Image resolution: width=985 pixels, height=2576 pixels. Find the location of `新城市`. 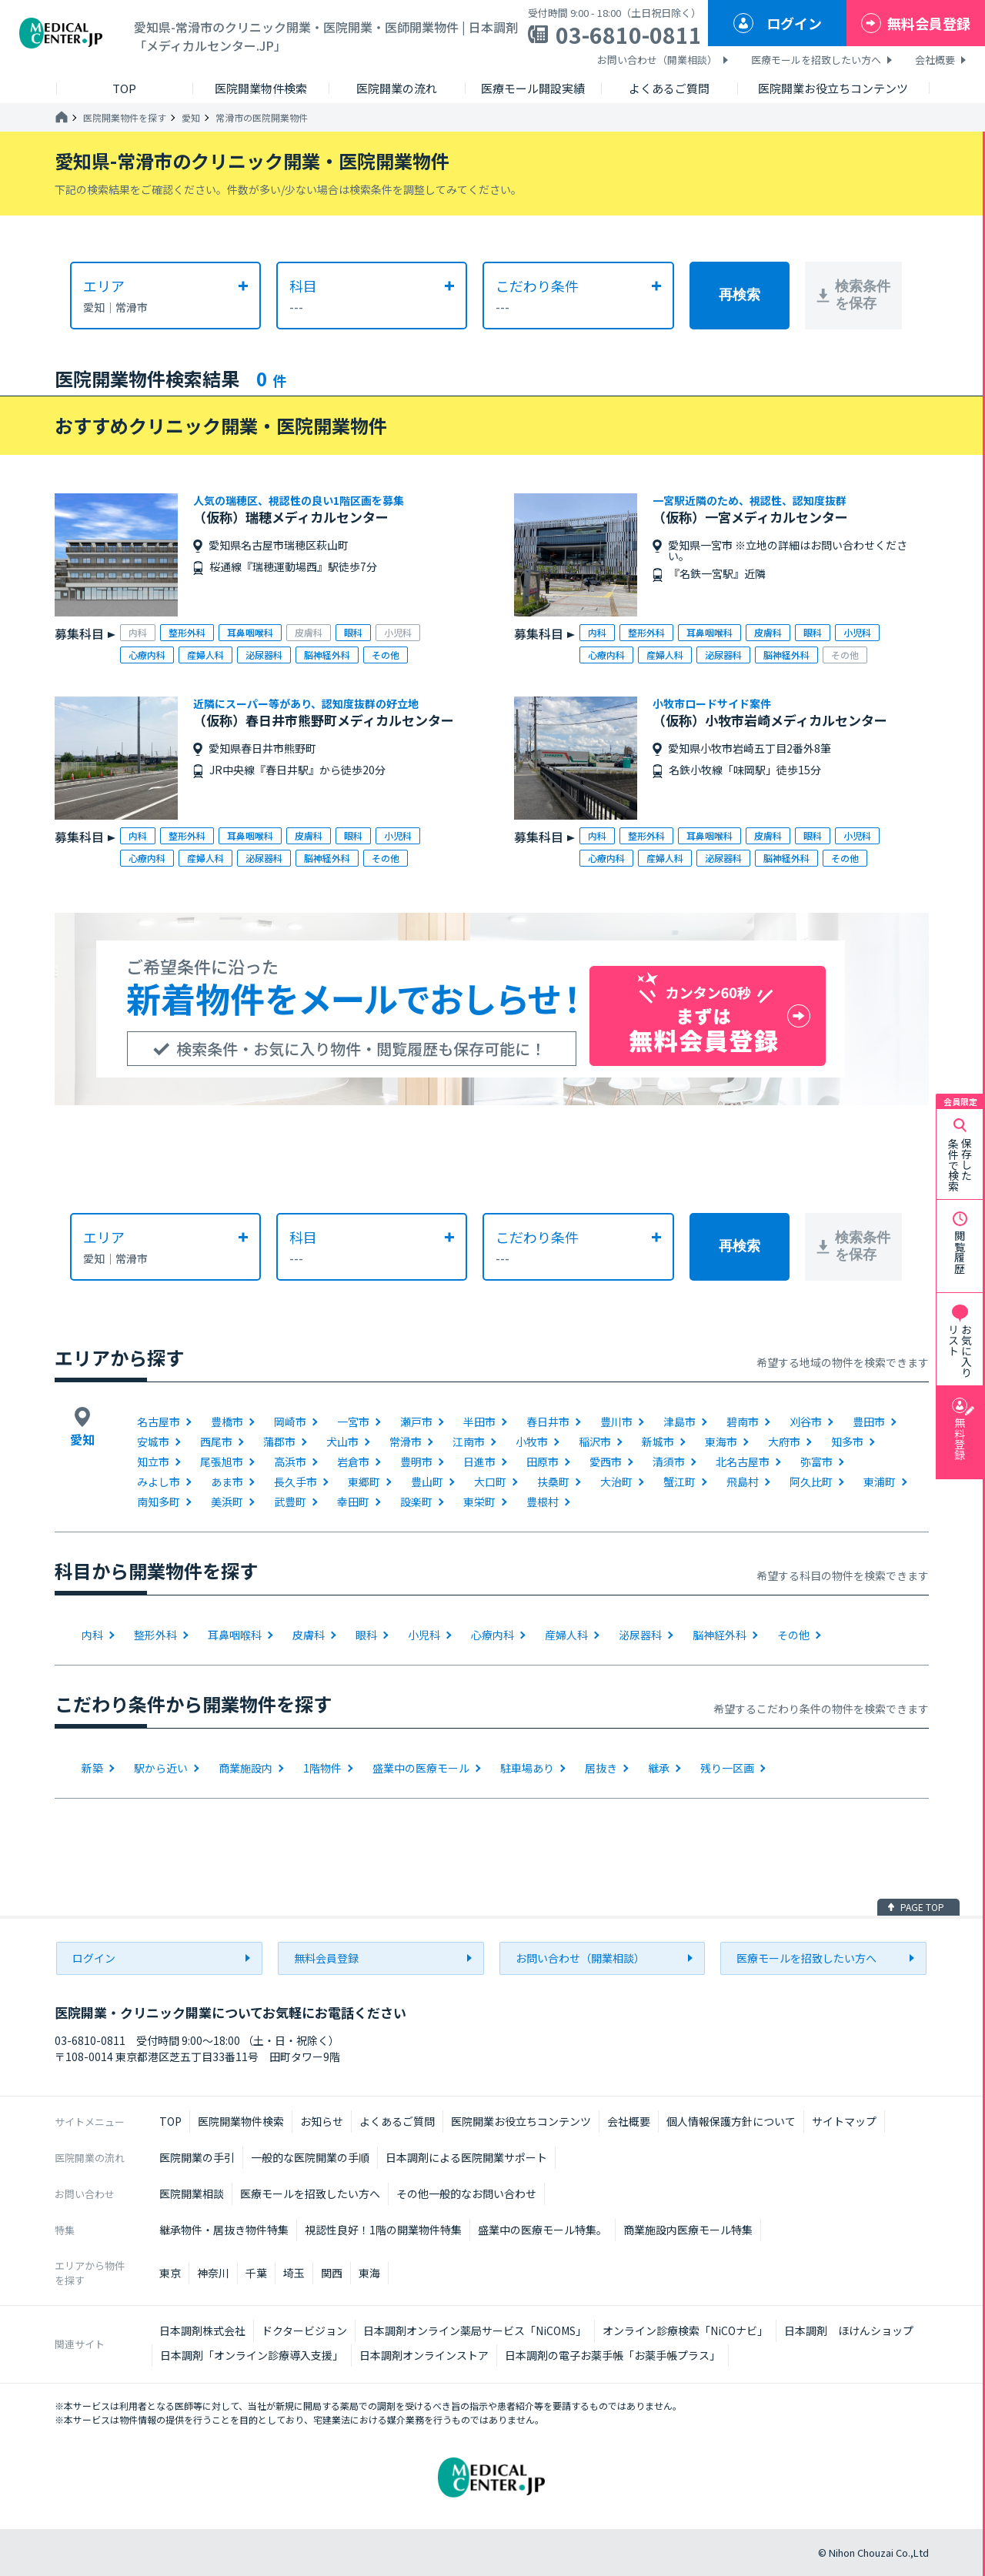

新城市 is located at coordinates (658, 1441).